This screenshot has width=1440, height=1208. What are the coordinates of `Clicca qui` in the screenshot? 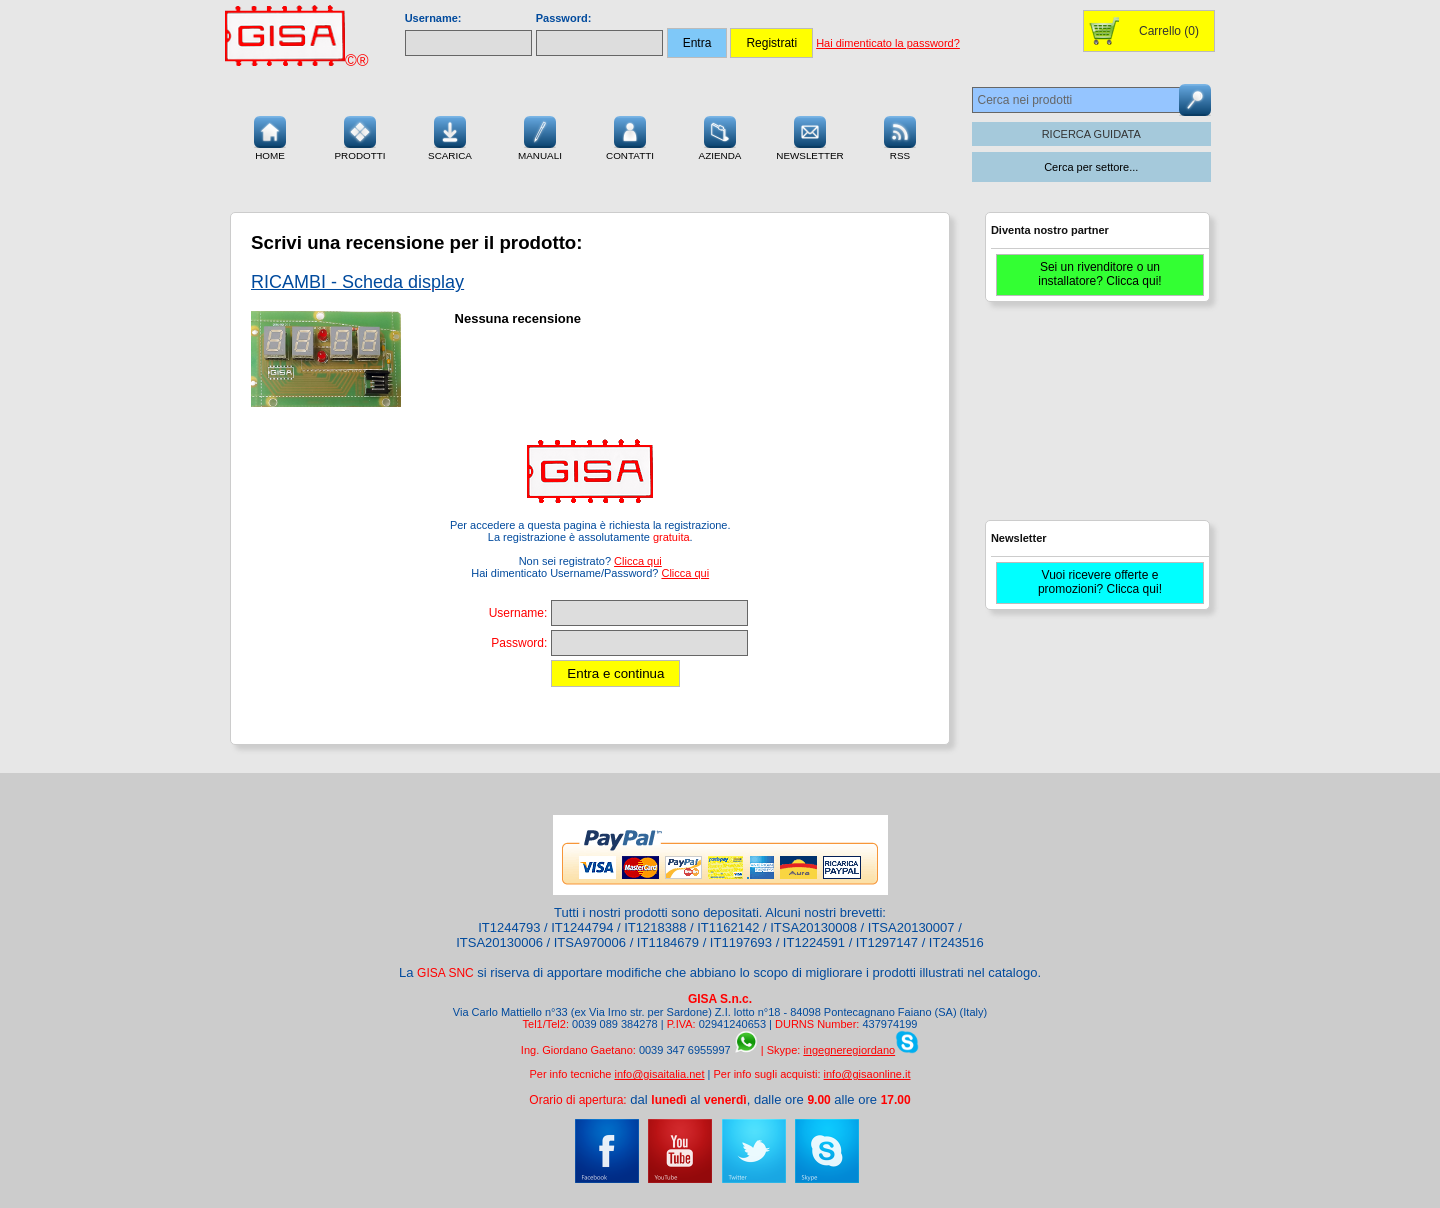 It's located at (638, 561).